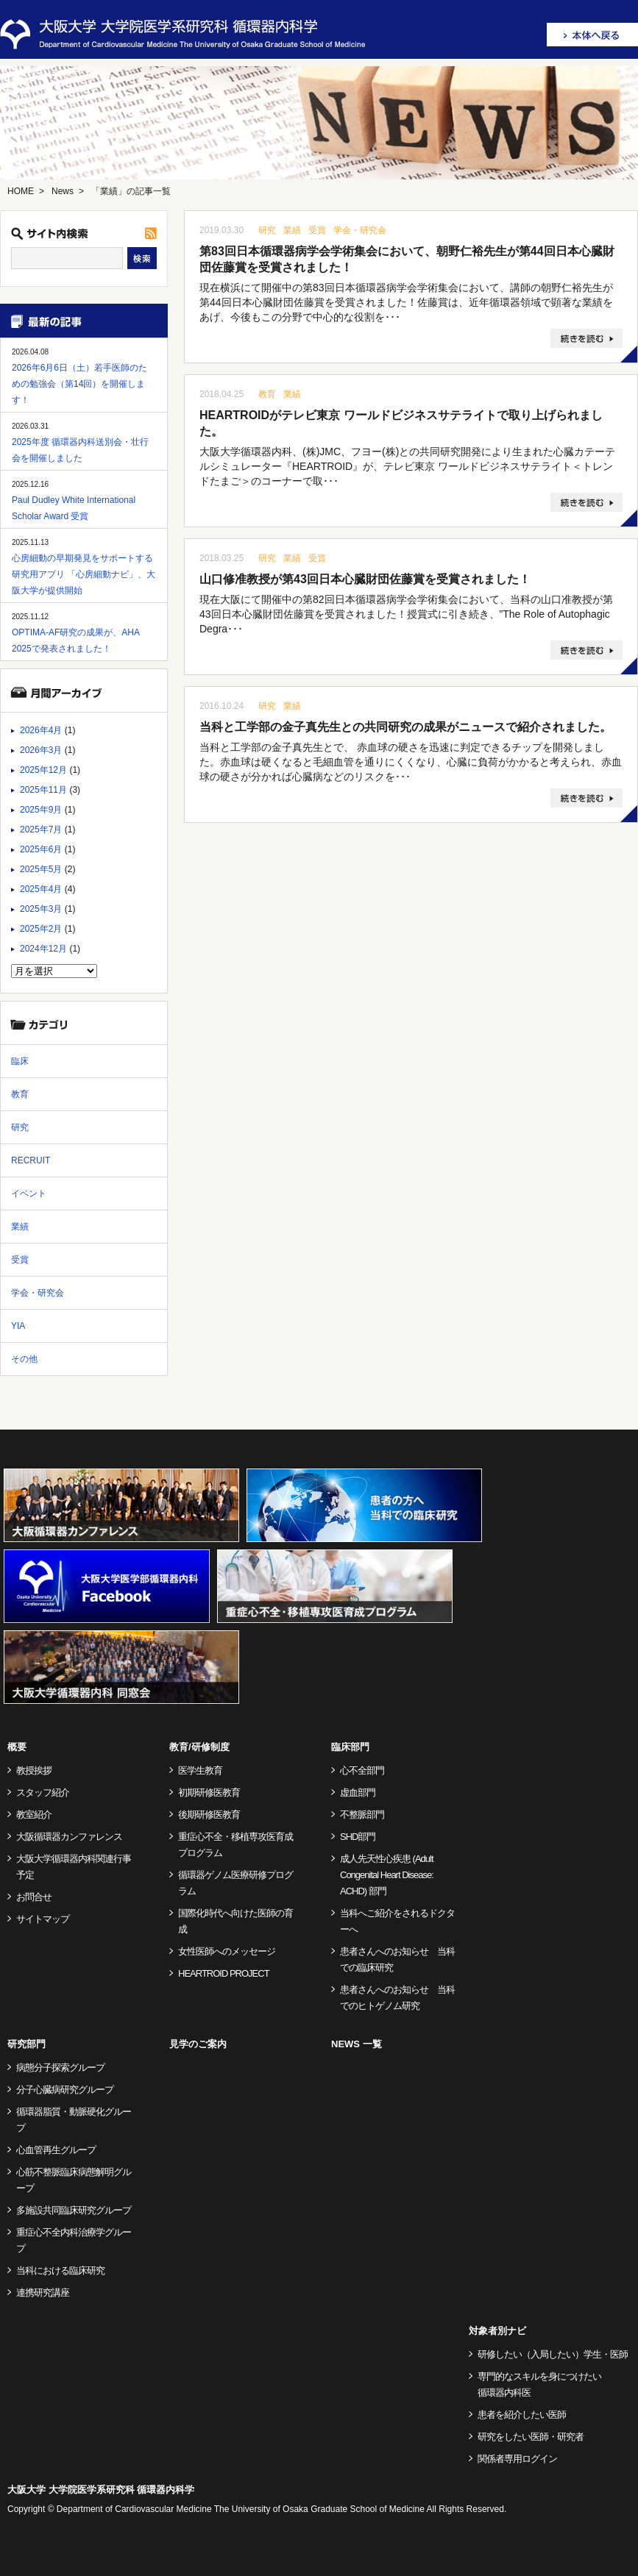 This screenshot has width=638, height=2576. What do you see at coordinates (522, 2414) in the screenshot?
I see `患者を紹介したい医師` at bounding box center [522, 2414].